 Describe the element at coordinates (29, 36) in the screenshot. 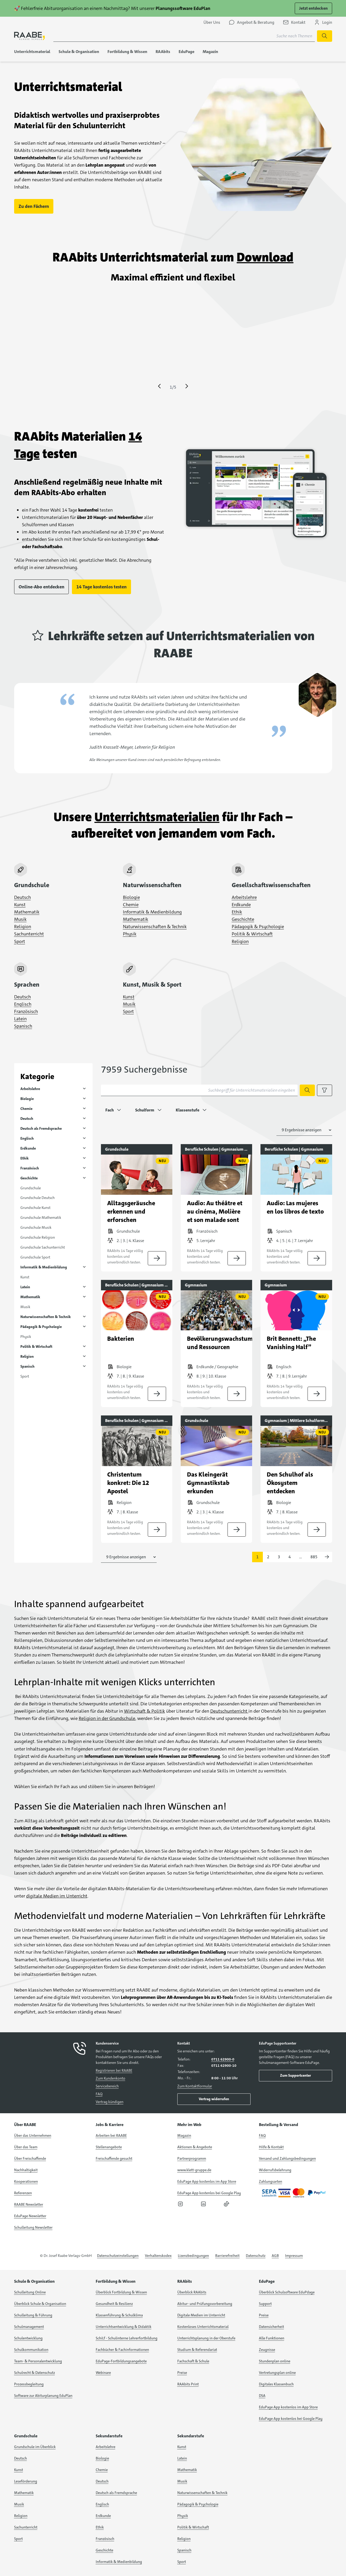

I see `[logo]` at that location.